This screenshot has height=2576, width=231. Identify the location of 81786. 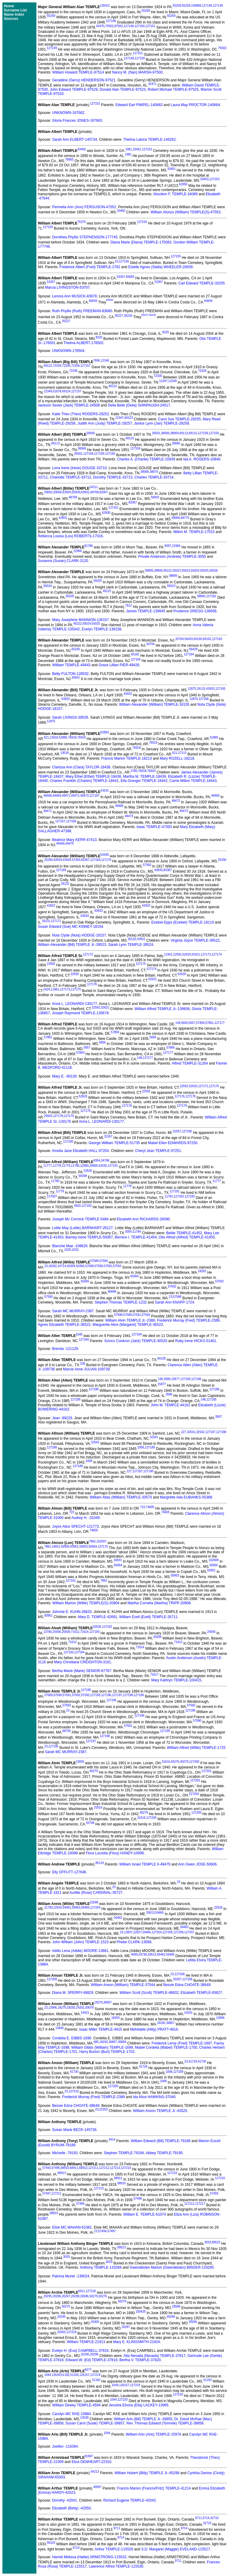
(89, 546).